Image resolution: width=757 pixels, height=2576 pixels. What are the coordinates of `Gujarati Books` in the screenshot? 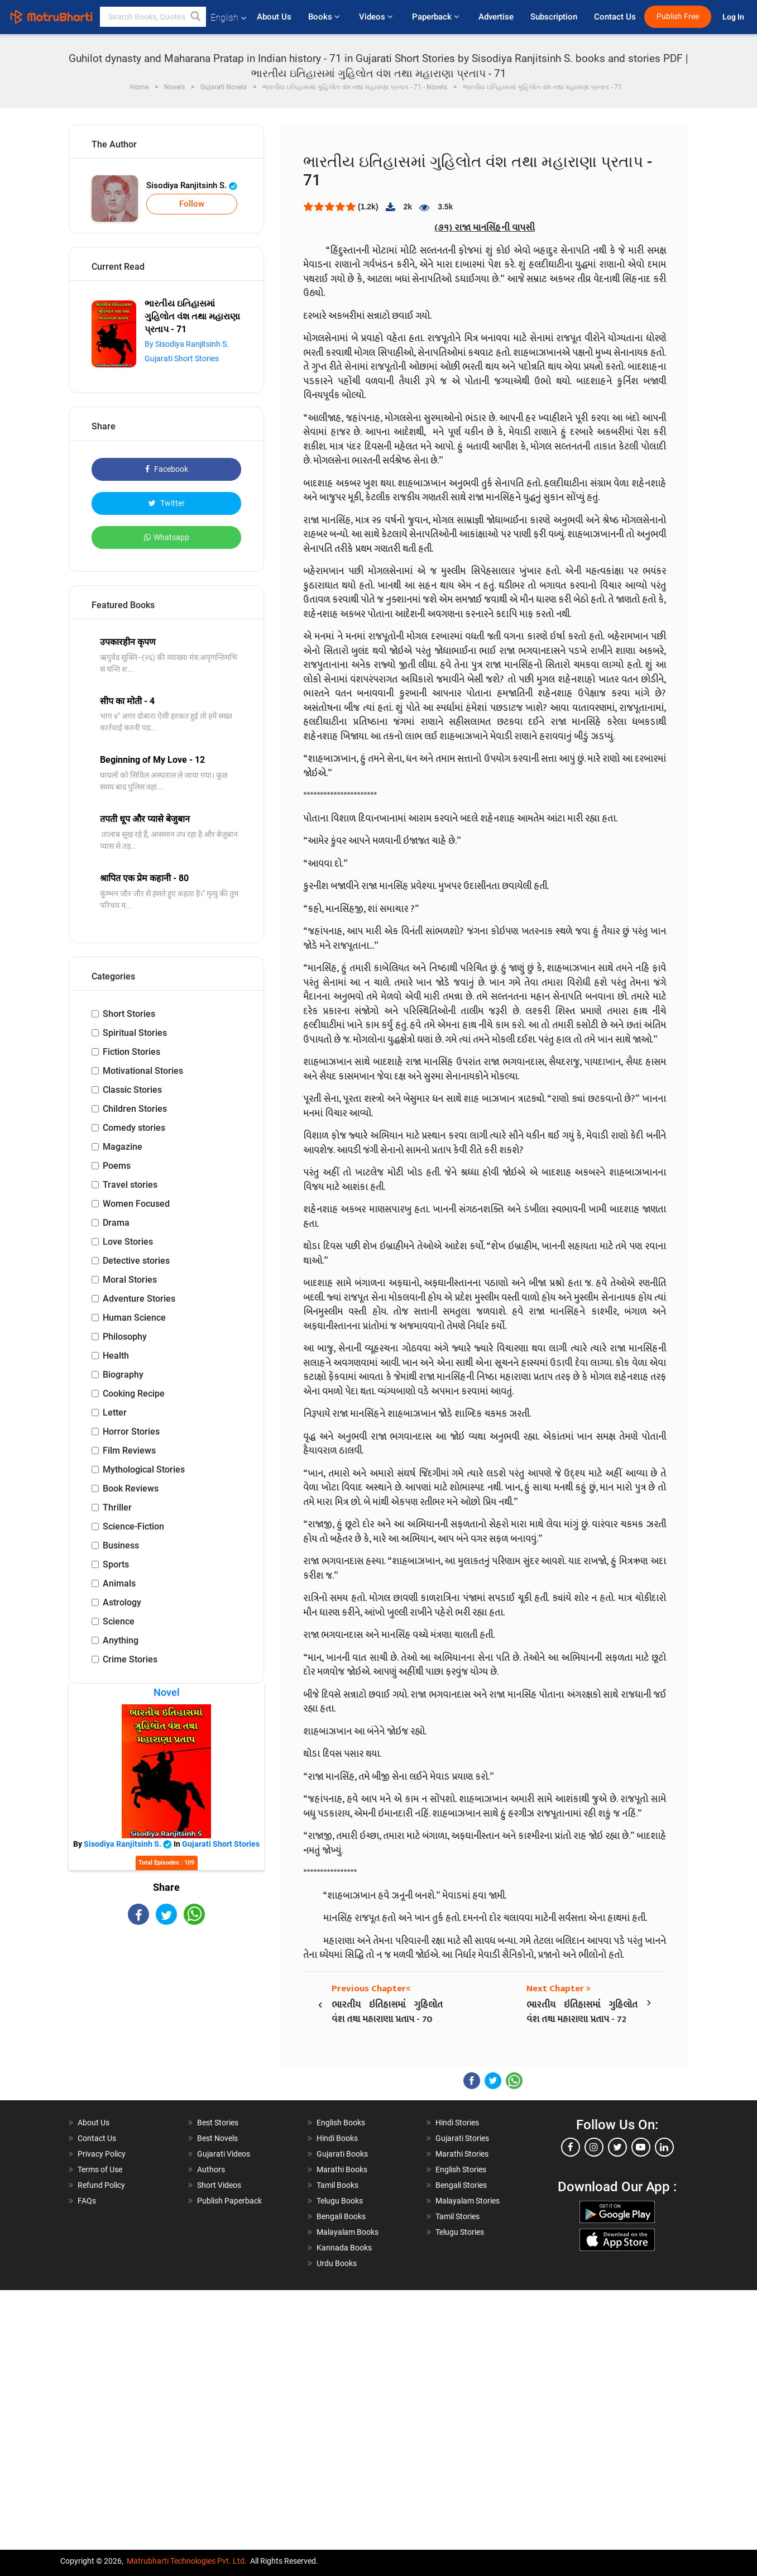 It's located at (342, 2153).